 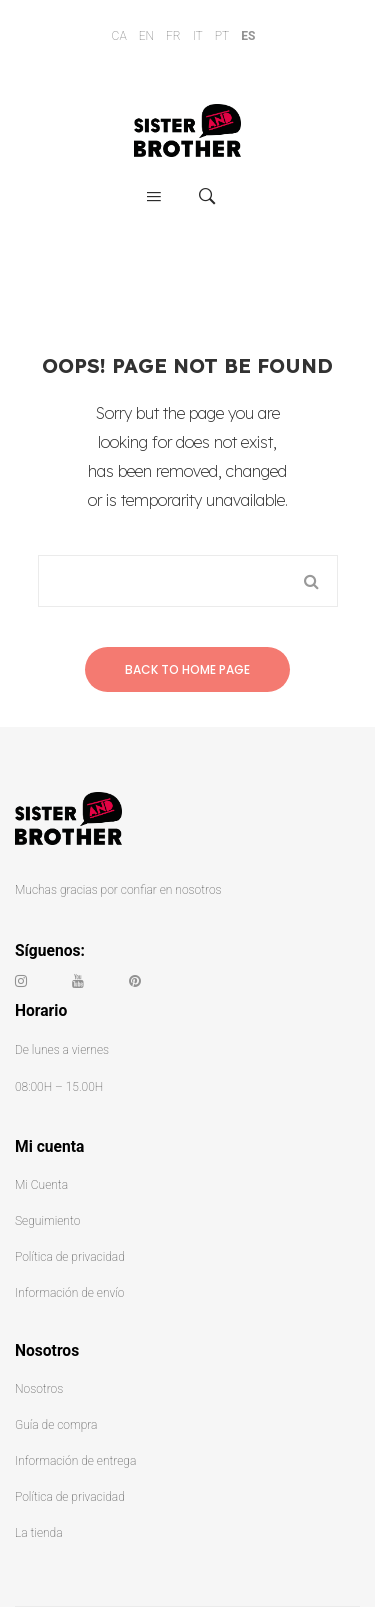 What do you see at coordinates (39, 1533) in the screenshot?
I see `La tienda` at bounding box center [39, 1533].